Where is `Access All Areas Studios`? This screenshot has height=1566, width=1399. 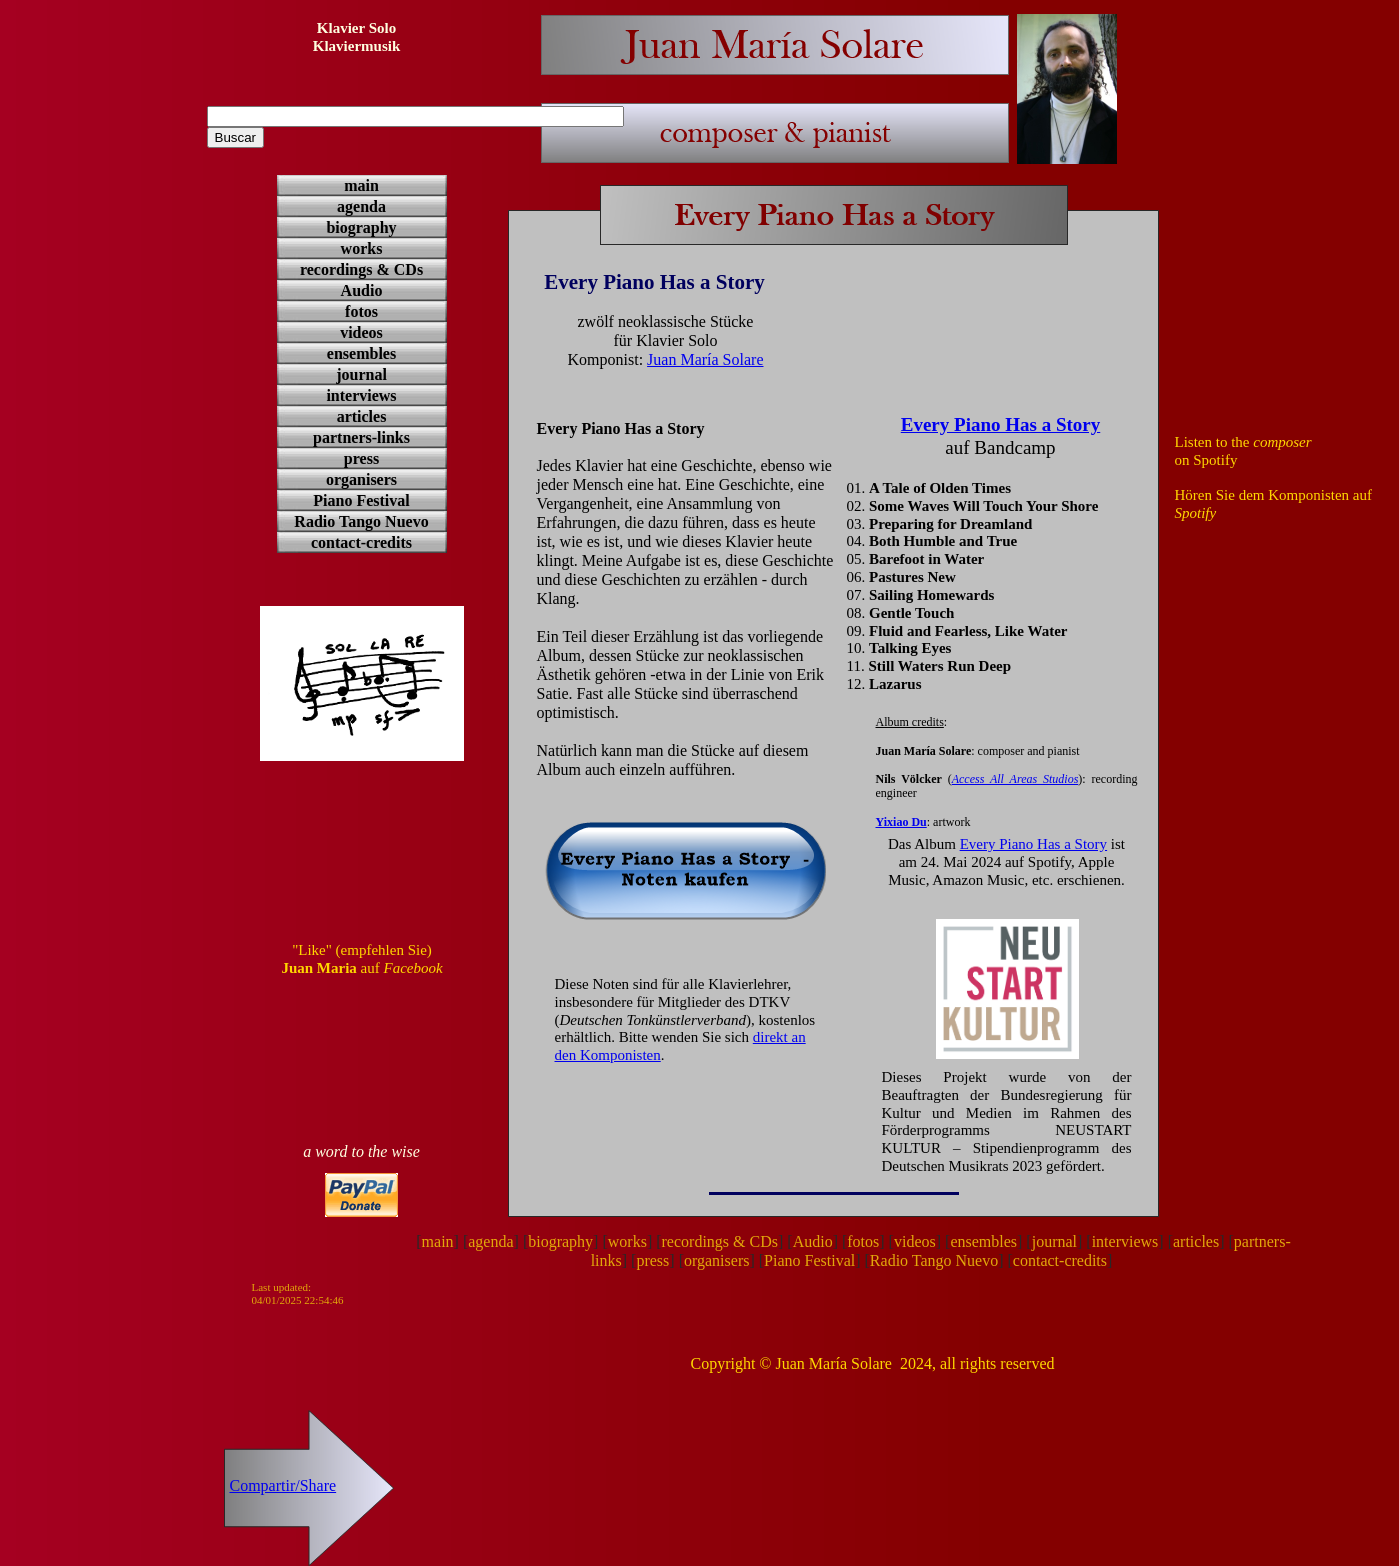 Access All Areas Studios is located at coordinates (1015, 779).